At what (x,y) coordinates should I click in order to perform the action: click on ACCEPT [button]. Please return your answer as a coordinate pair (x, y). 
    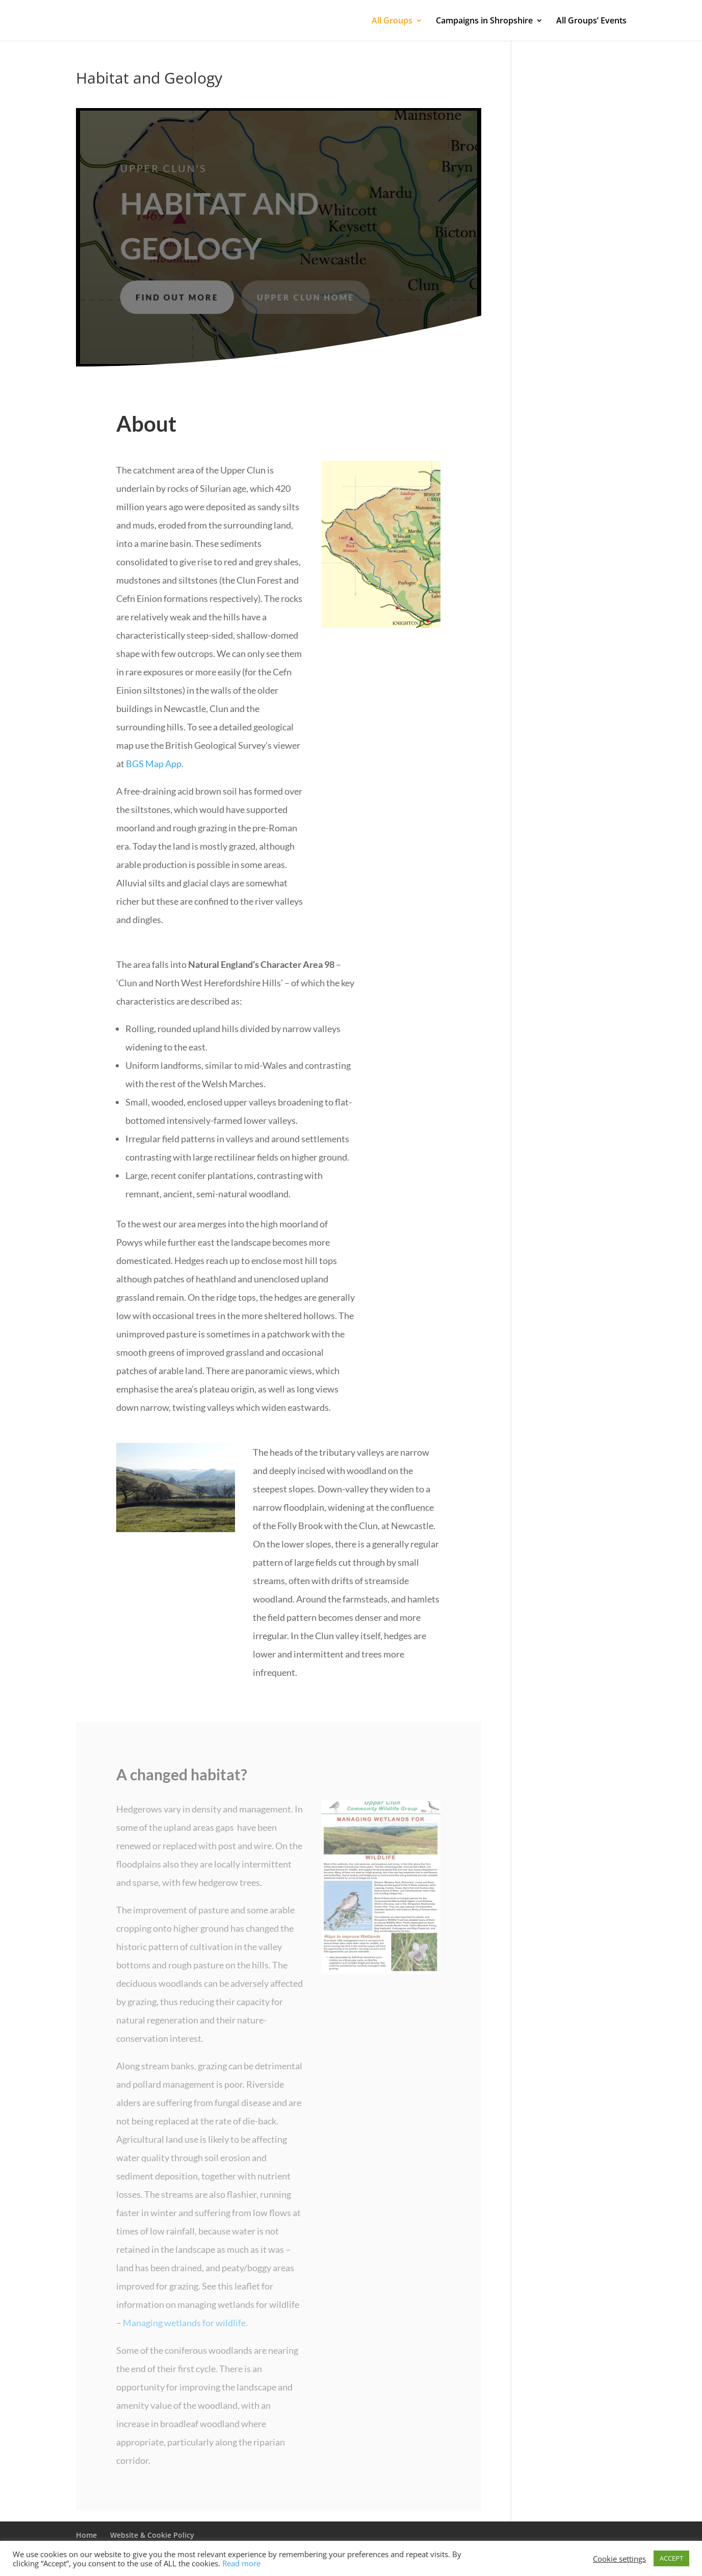
    Looking at the image, I should click on (671, 2558).